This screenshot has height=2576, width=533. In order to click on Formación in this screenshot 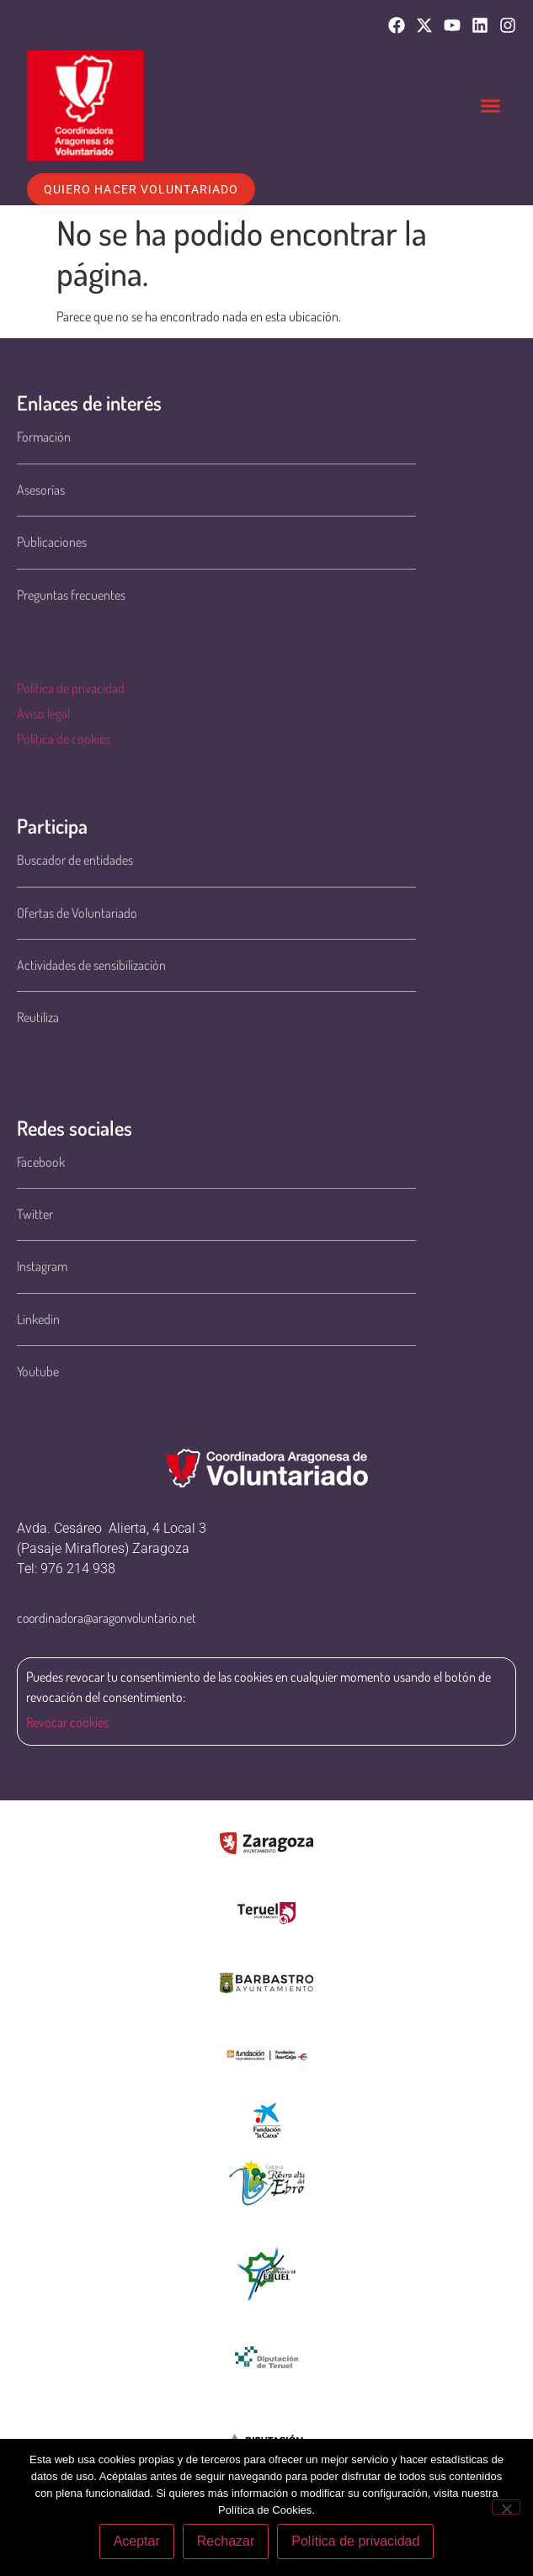, I will do `click(44, 436)`.